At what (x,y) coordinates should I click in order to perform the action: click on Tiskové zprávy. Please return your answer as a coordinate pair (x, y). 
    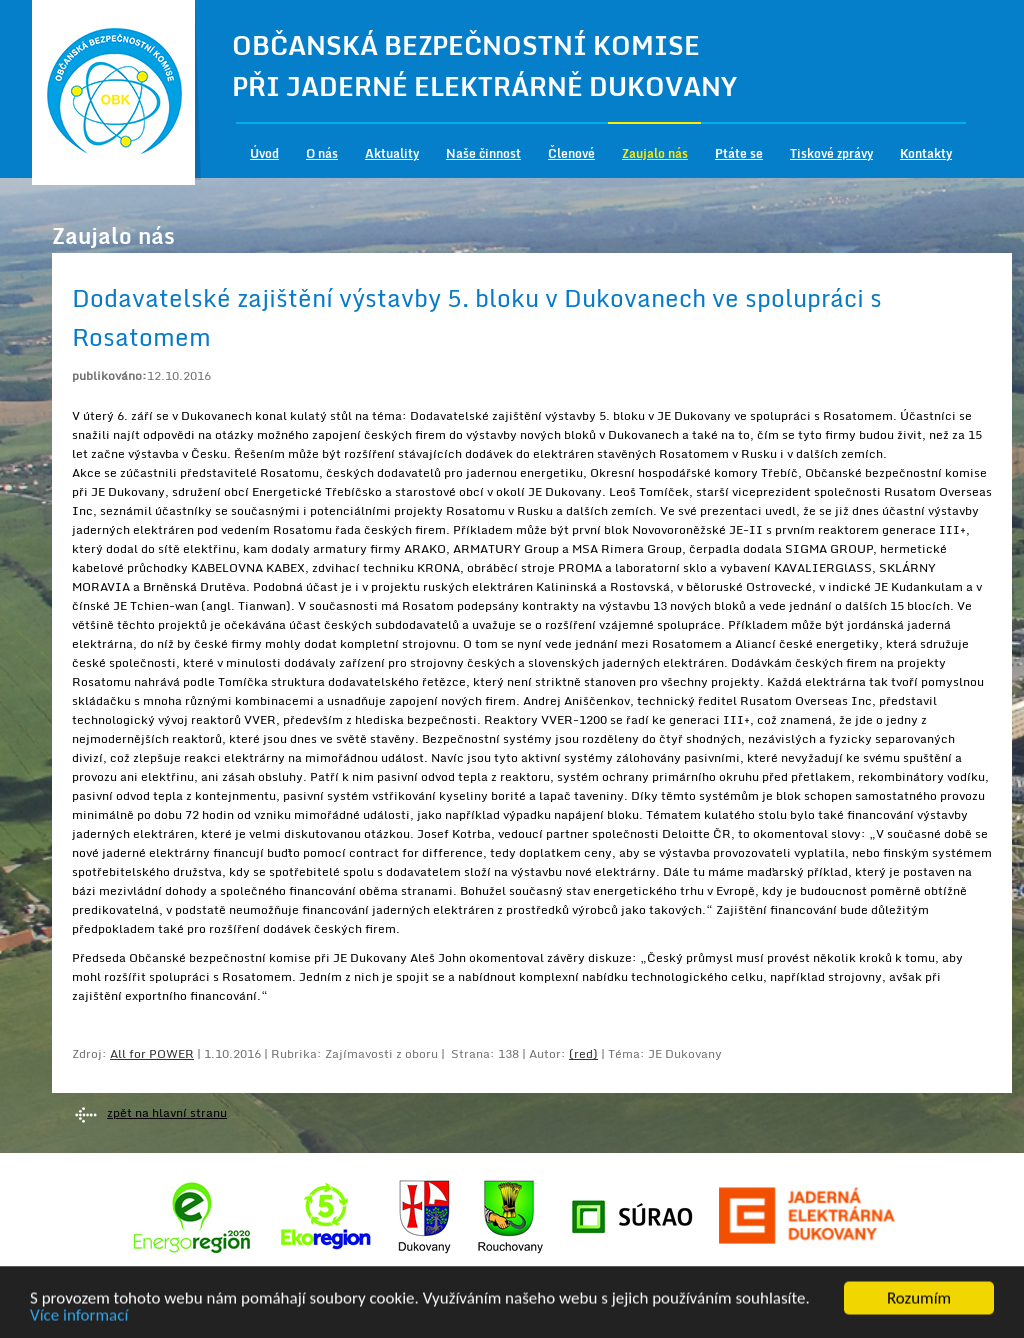
    Looking at the image, I should click on (831, 153).